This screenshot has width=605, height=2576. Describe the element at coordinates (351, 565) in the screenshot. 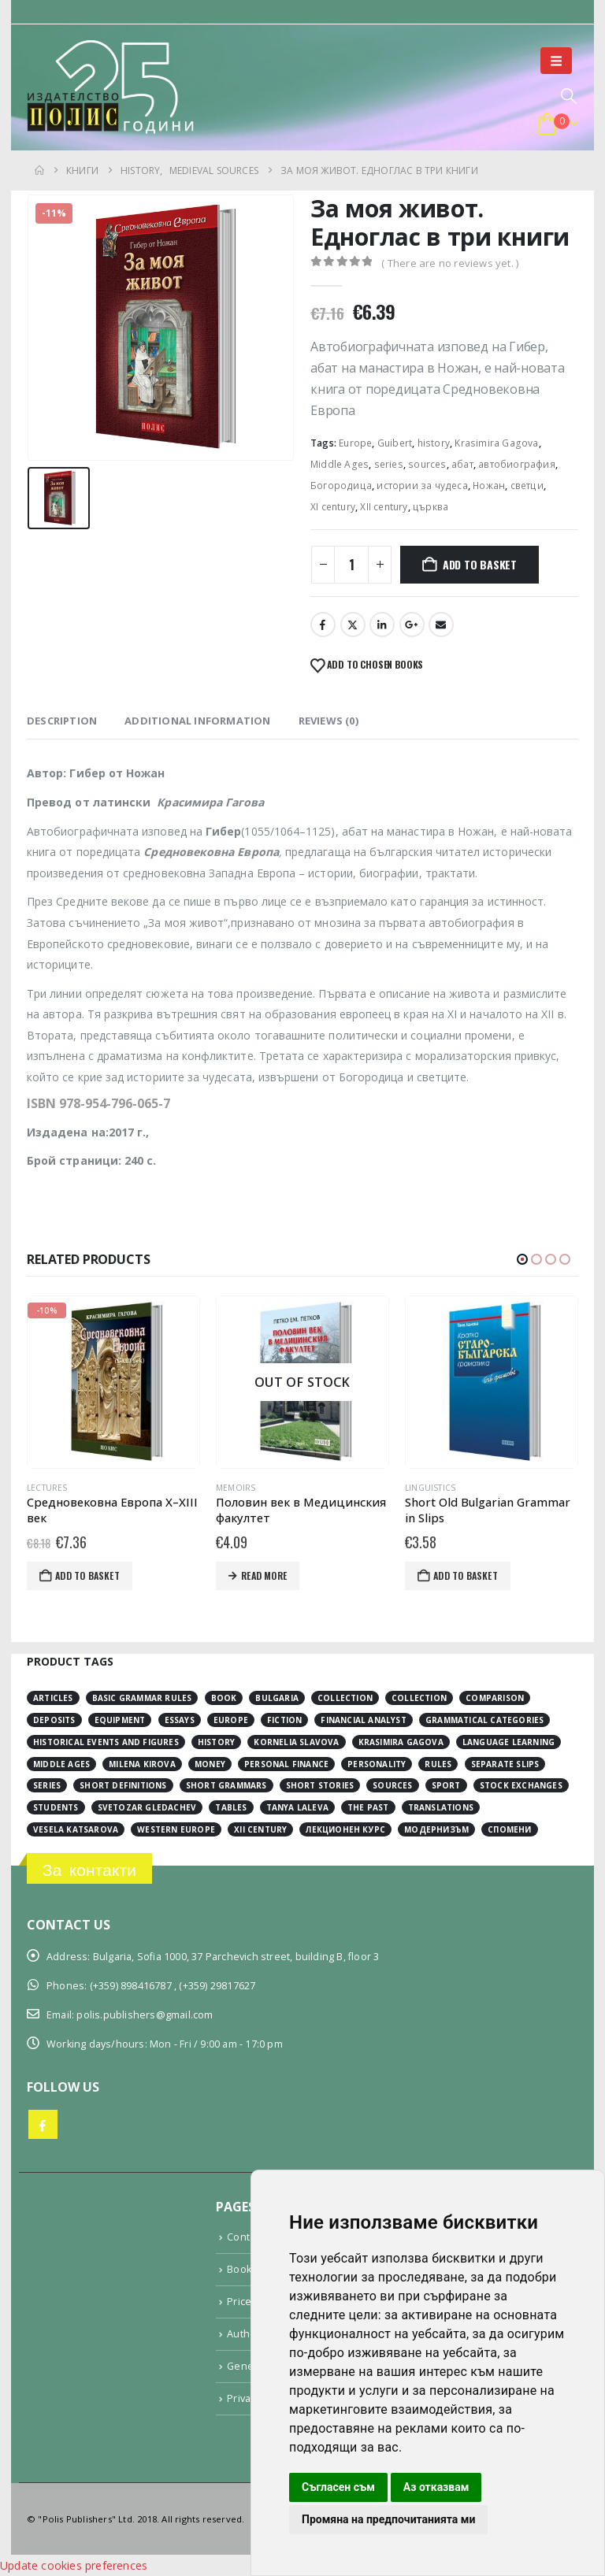

I see `[Product quantity]` at that location.